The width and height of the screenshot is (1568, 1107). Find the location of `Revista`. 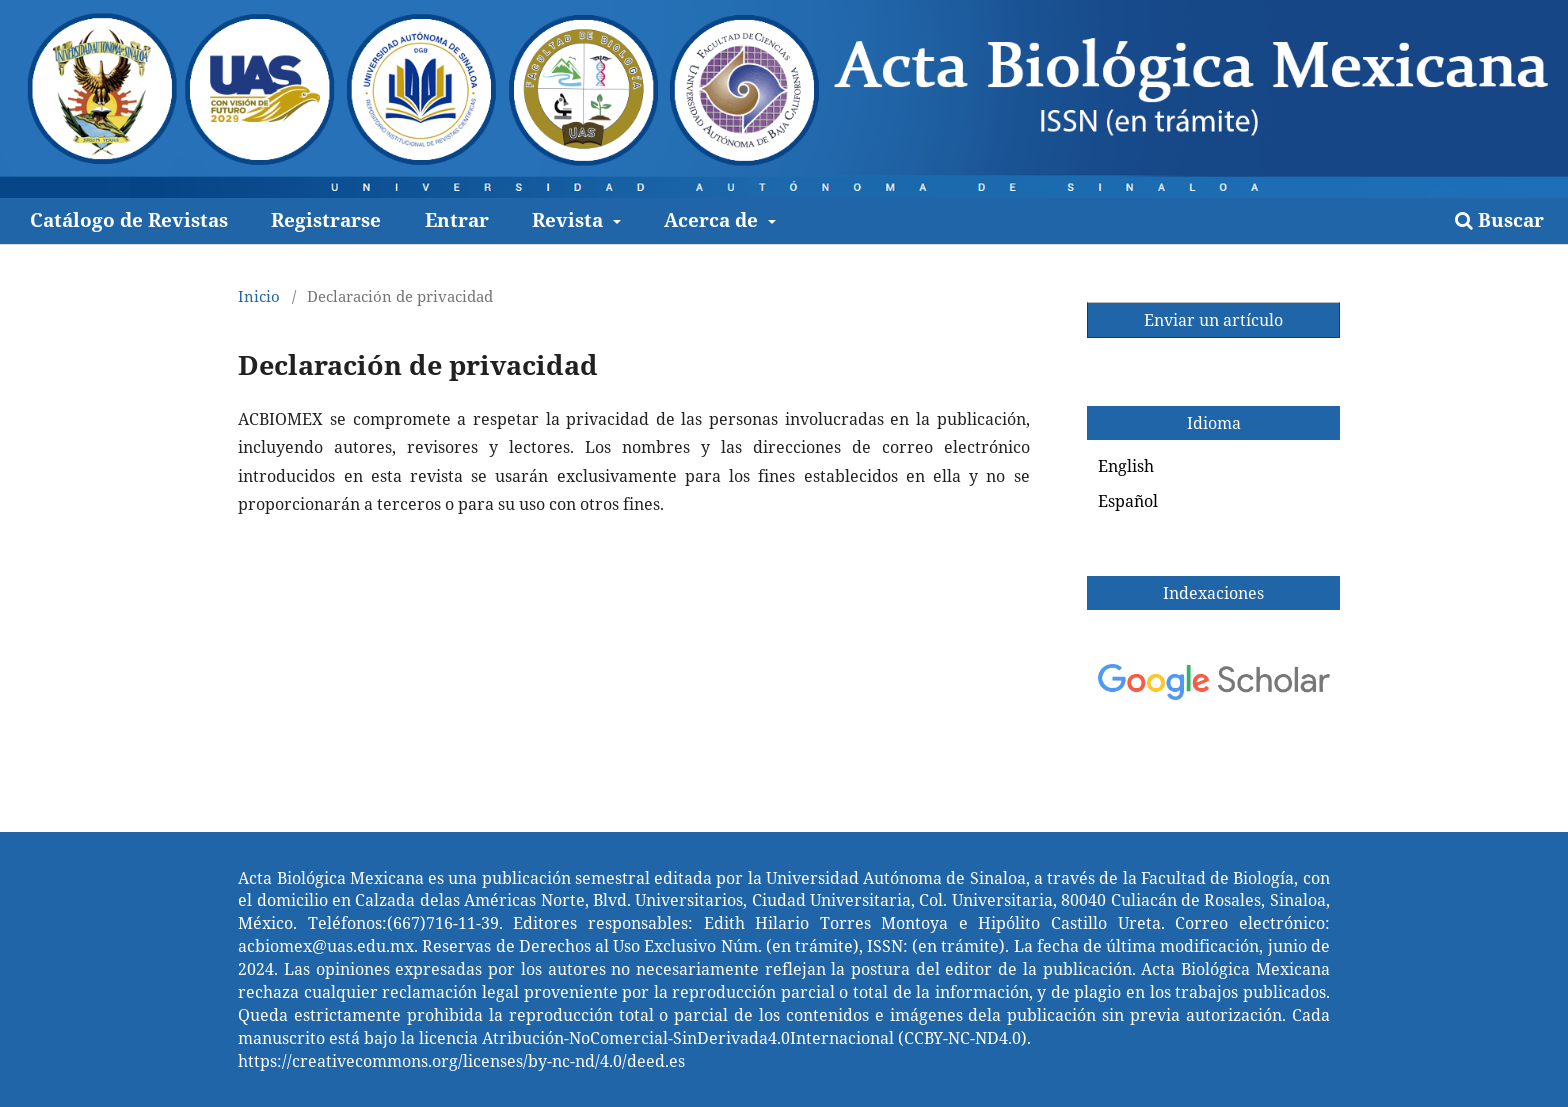

Revista is located at coordinates (570, 219).